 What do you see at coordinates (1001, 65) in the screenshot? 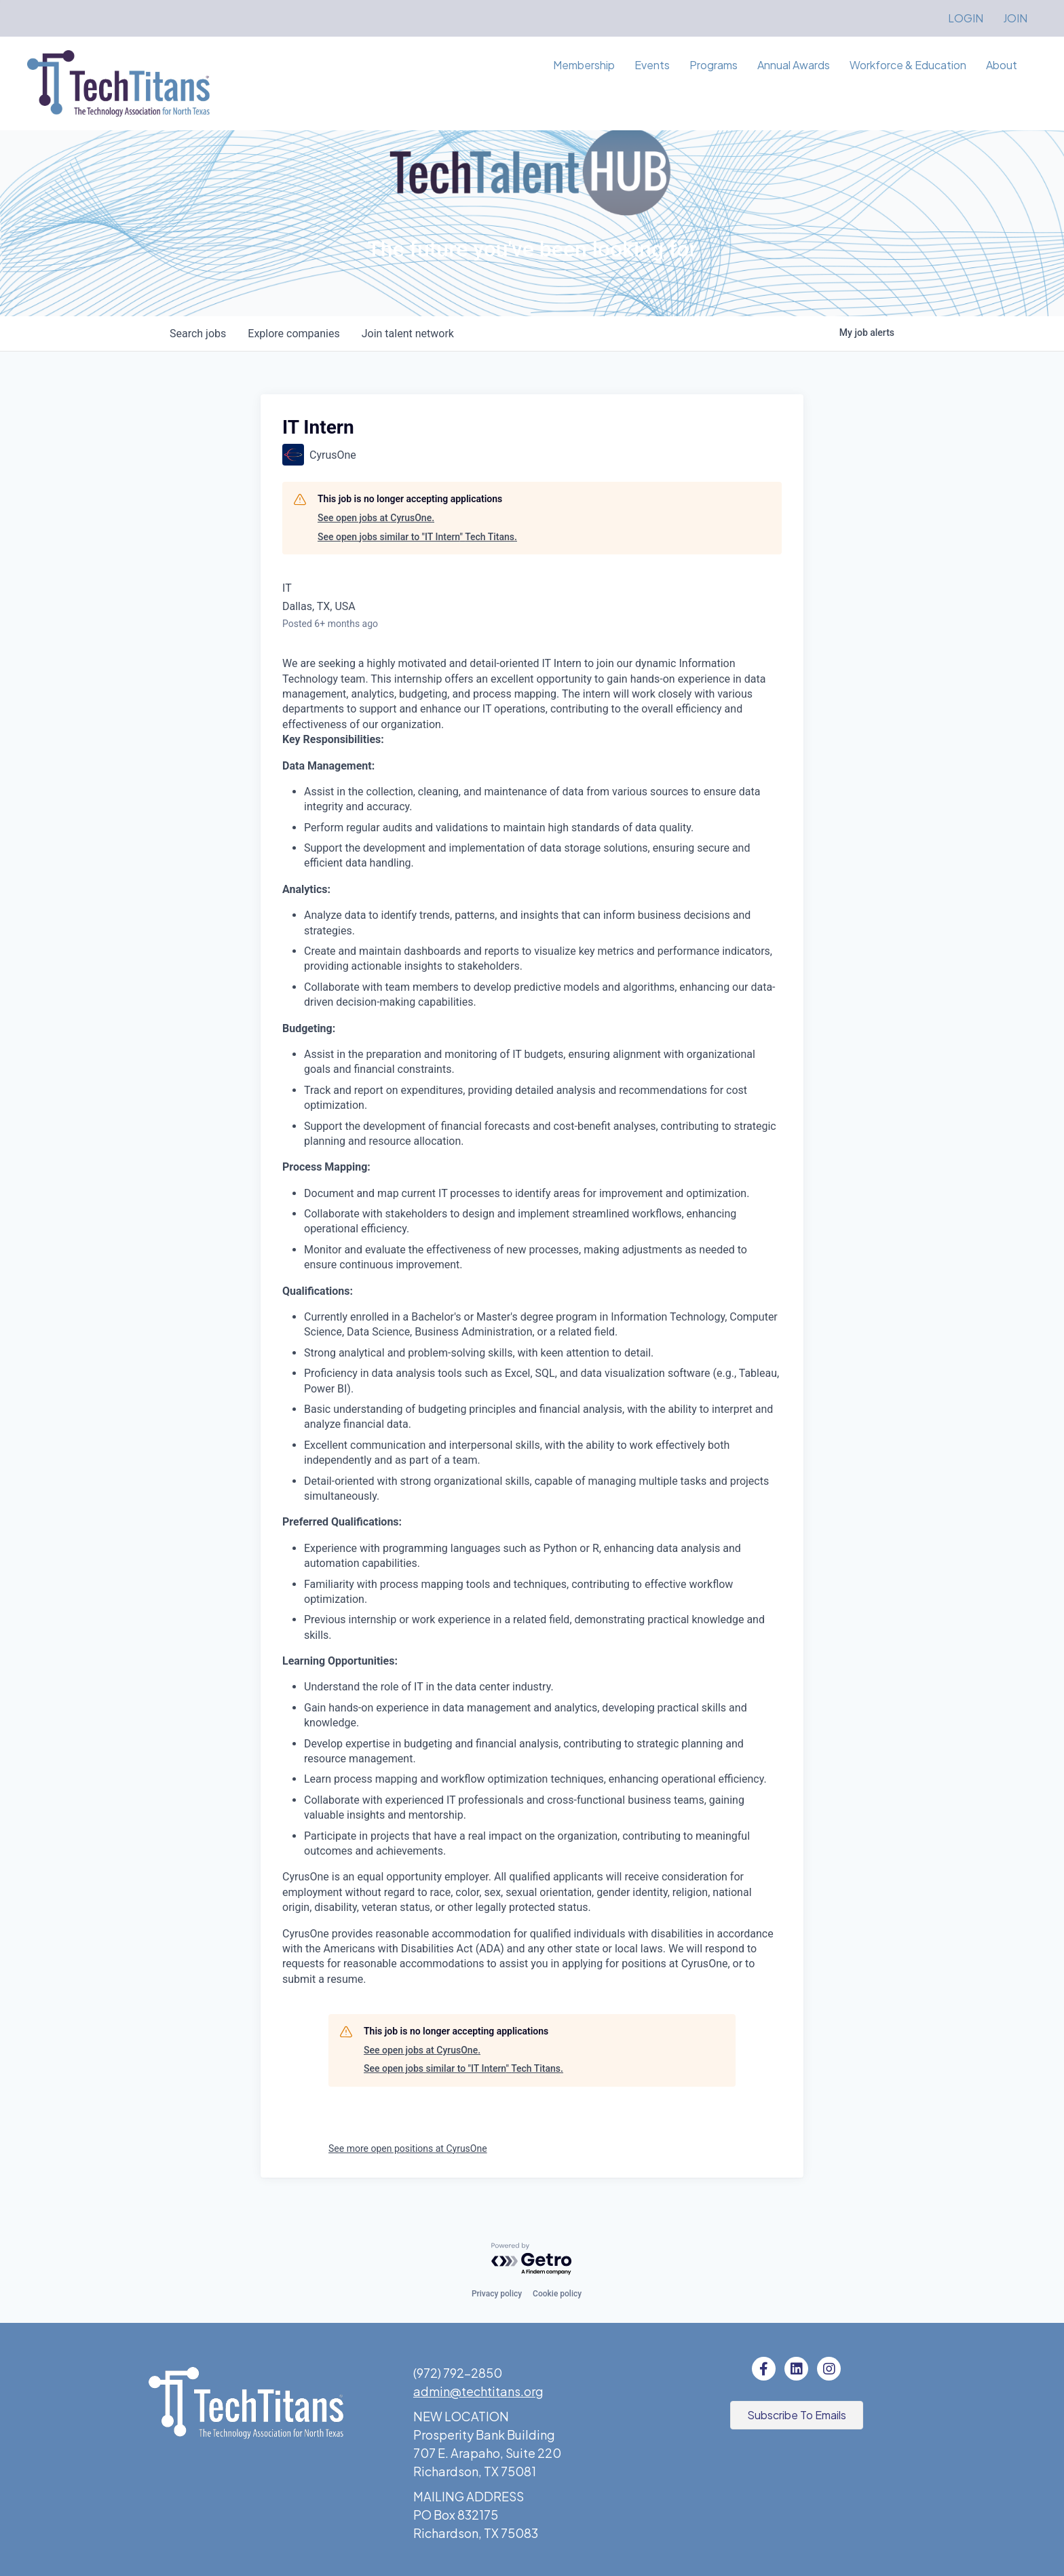
I see `About` at bounding box center [1001, 65].